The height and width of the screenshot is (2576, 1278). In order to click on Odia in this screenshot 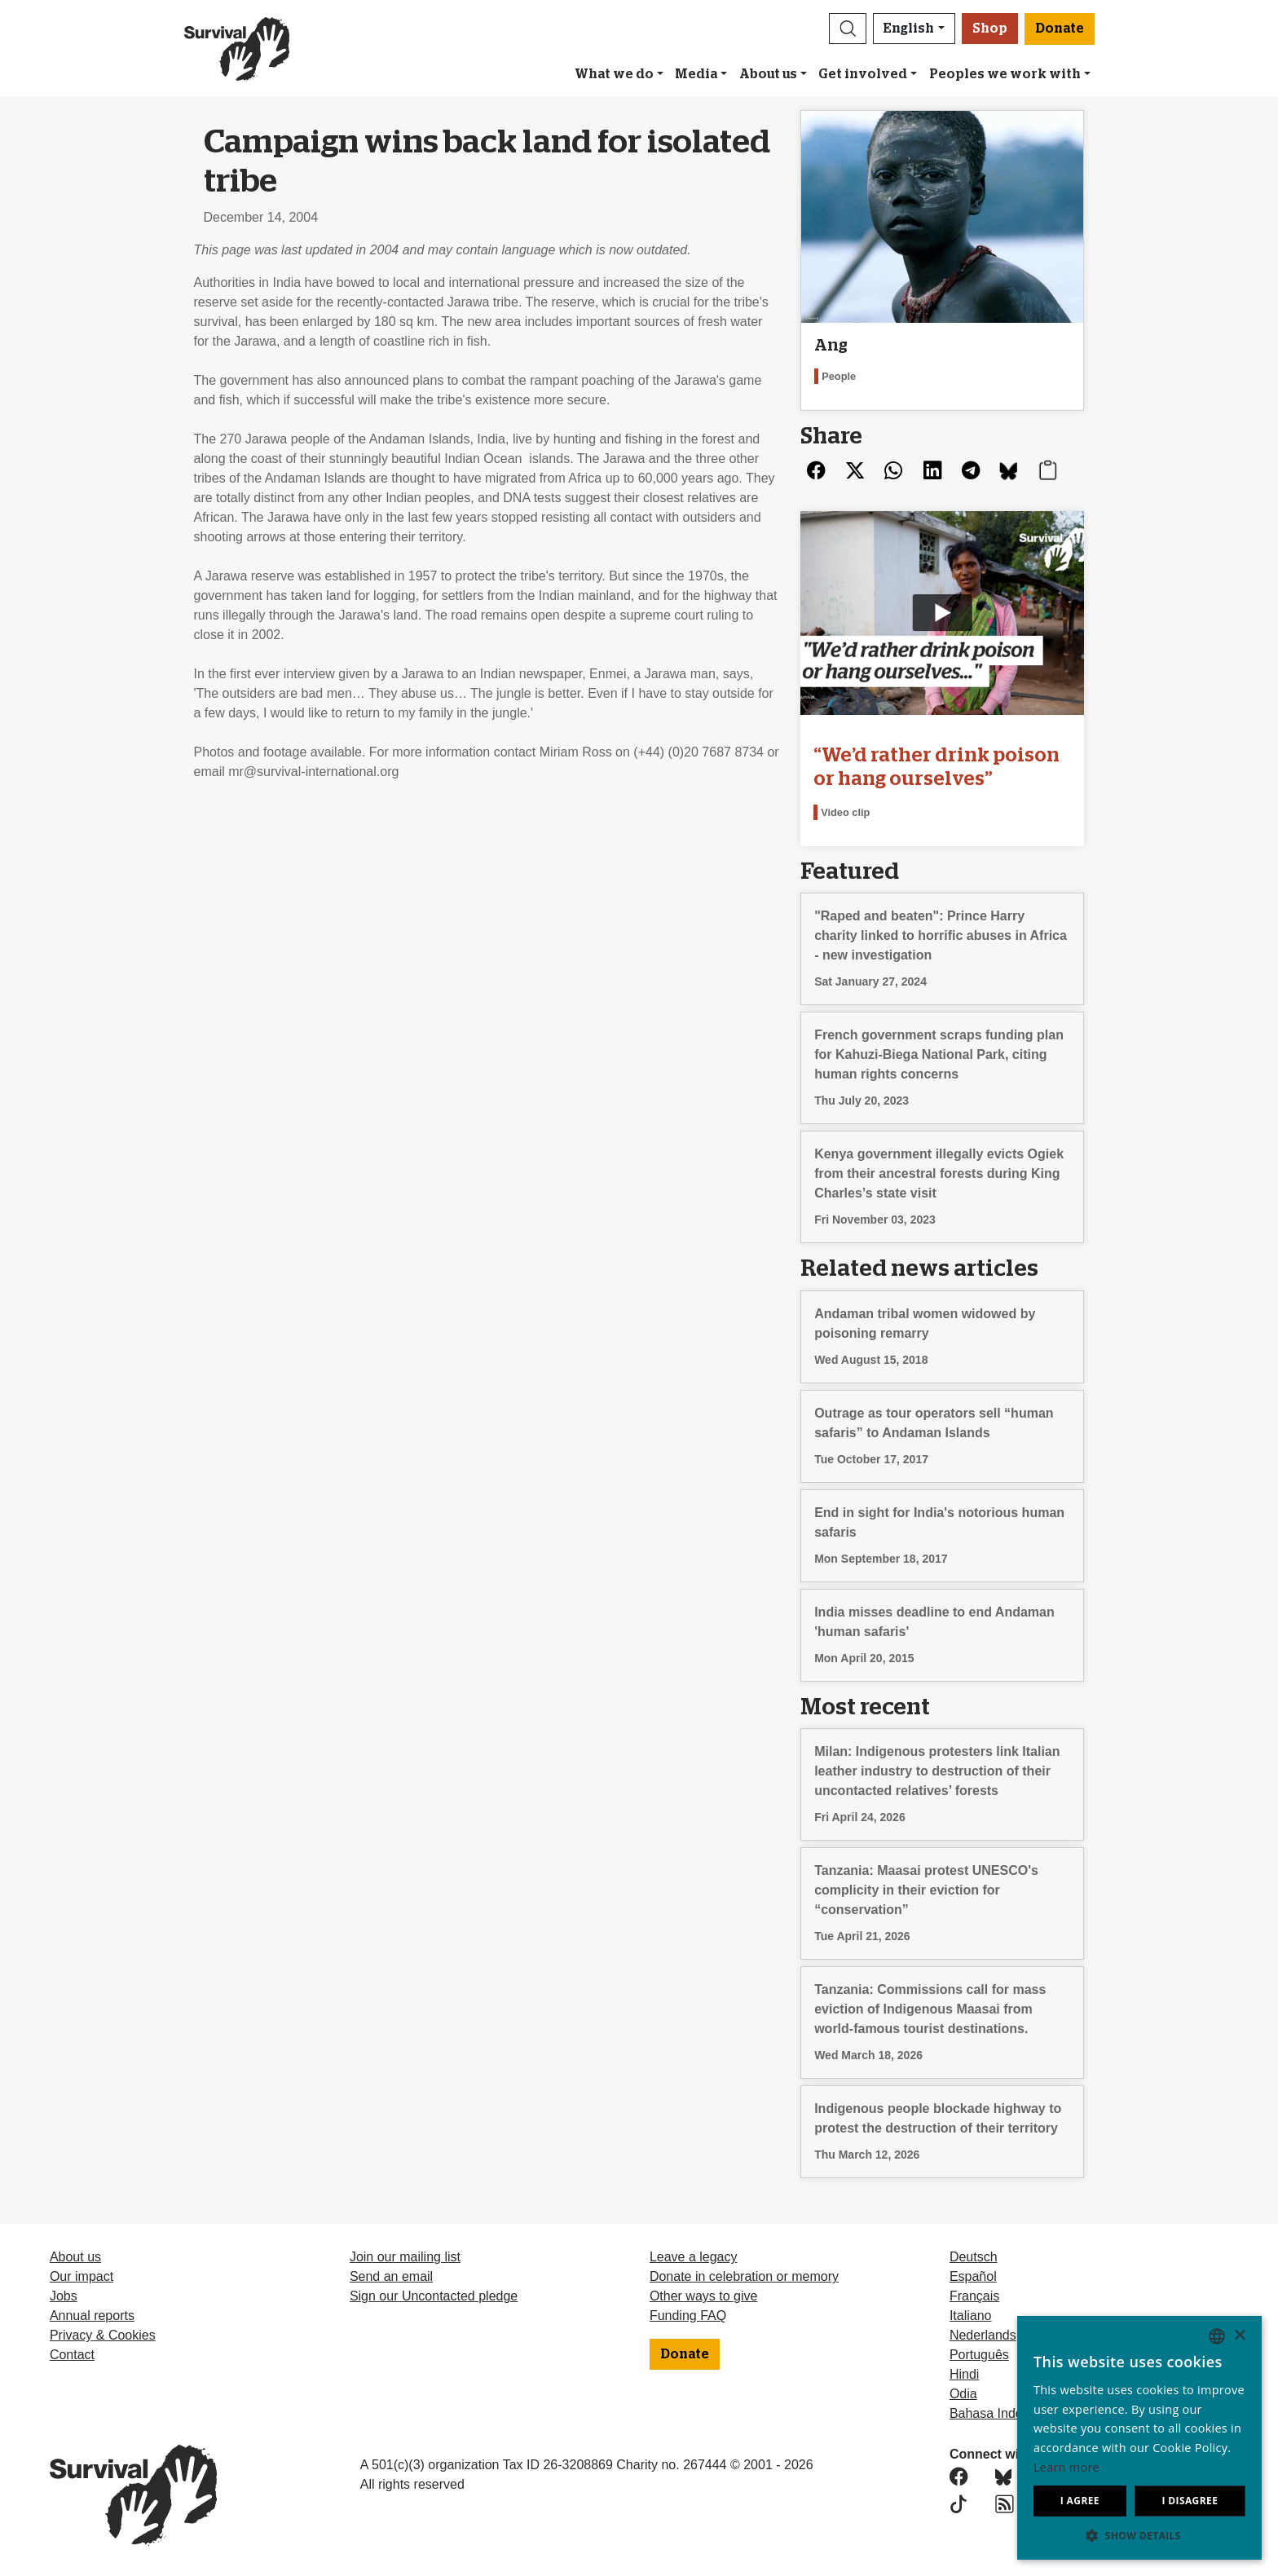, I will do `click(963, 2394)`.